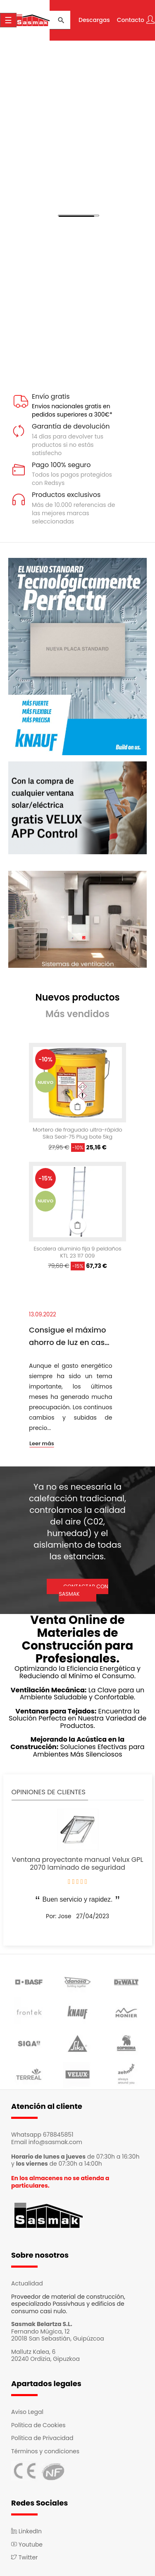 The height and width of the screenshot is (2576, 155). What do you see at coordinates (130, 20) in the screenshot?
I see `Contacto` at bounding box center [130, 20].